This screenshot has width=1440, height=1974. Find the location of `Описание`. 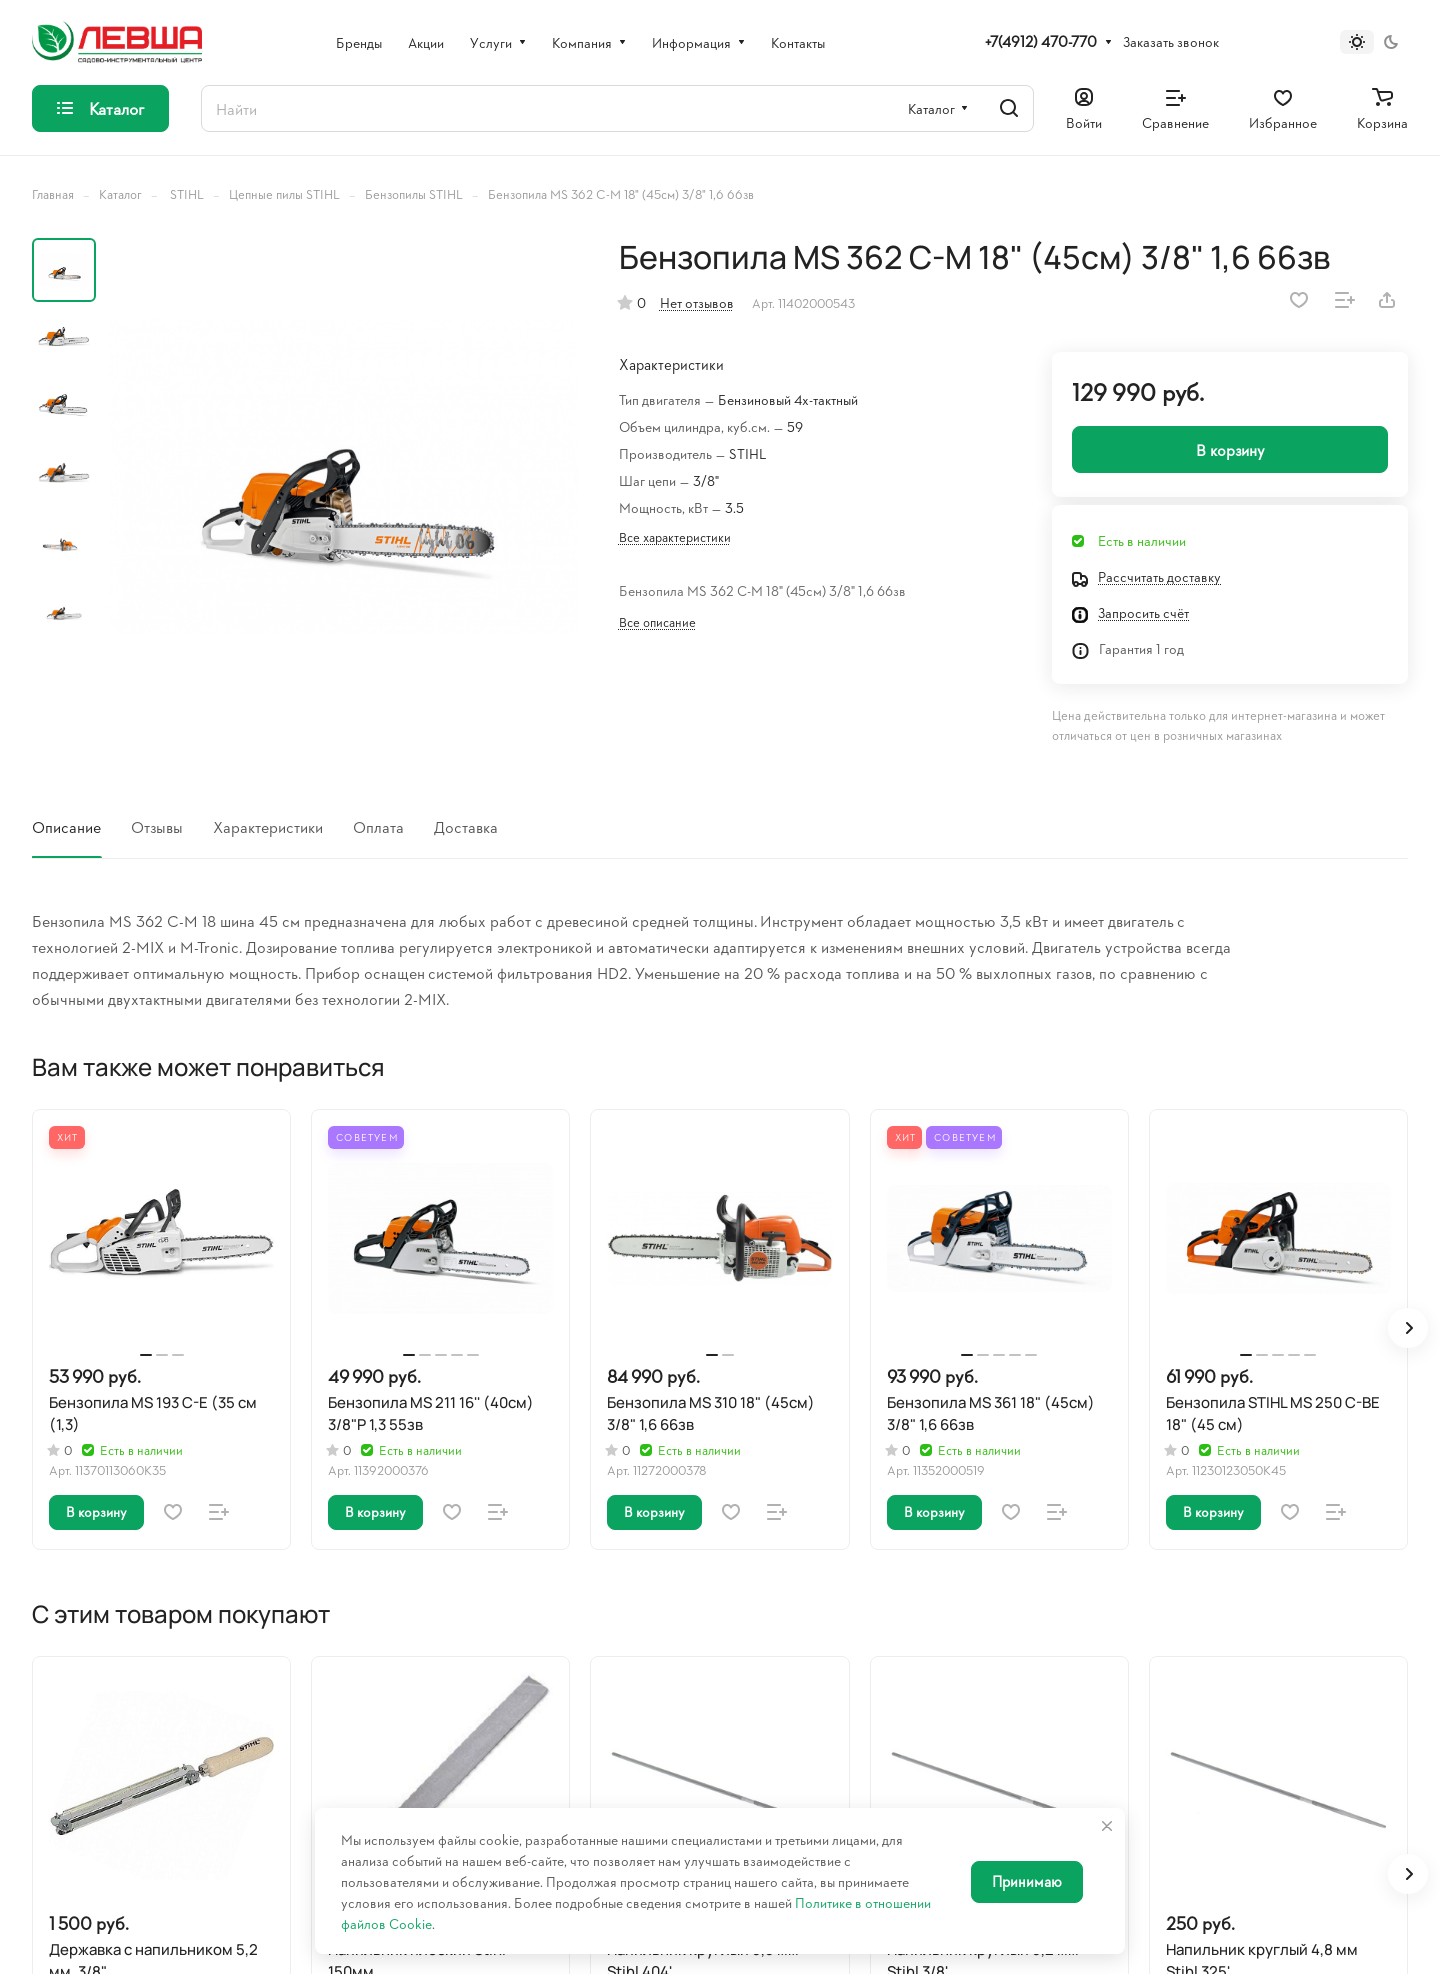

Описание is located at coordinates (66, 826).